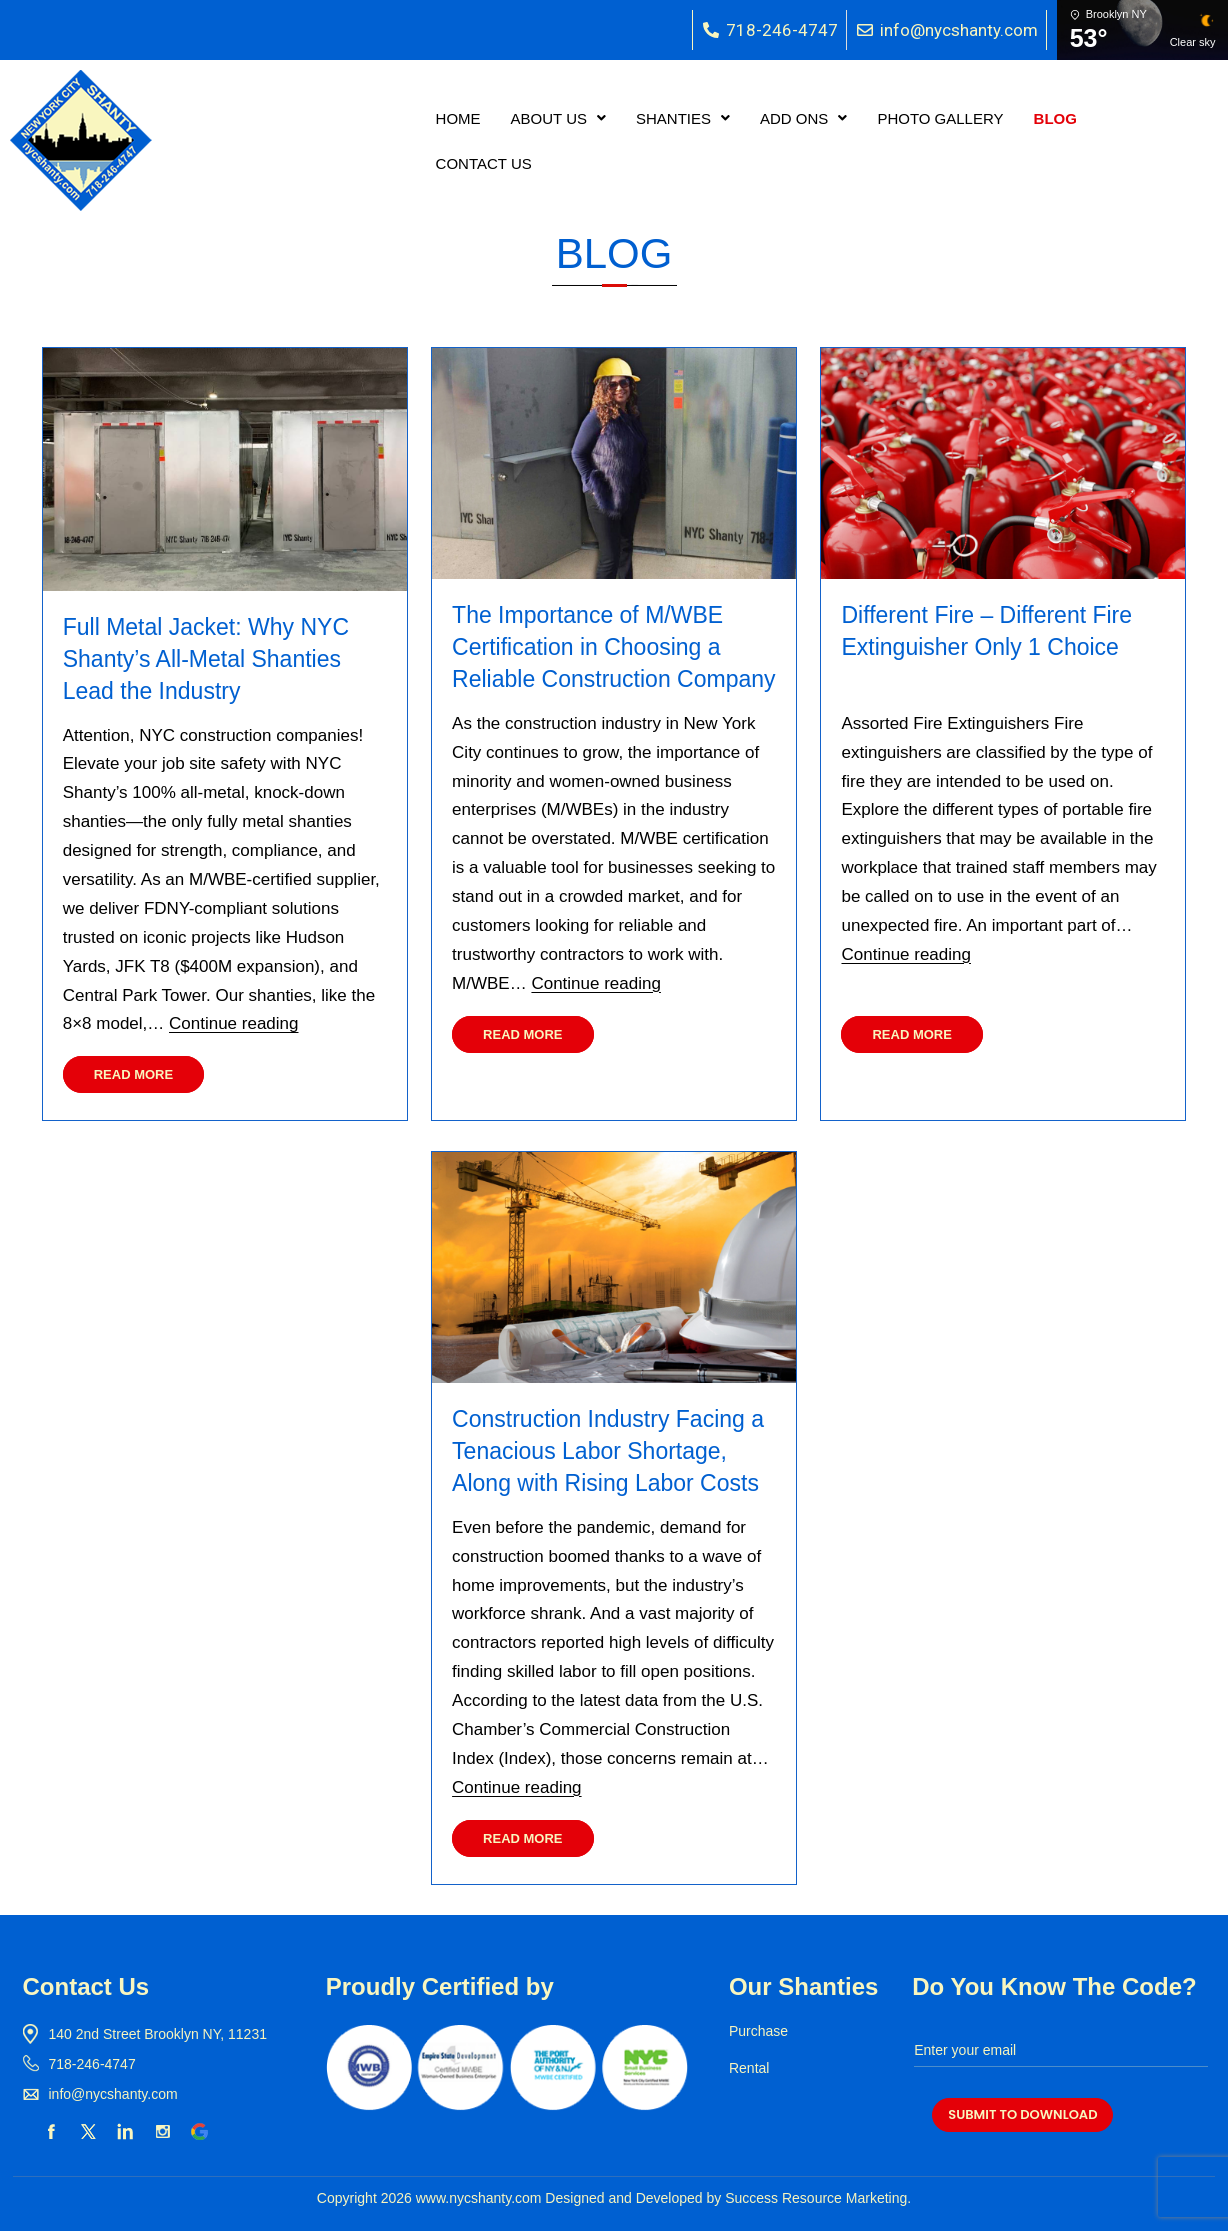 The width and height of the screenshot is (1228, 2231). Describe the element at coordinates (749, 2068) in the screenshot. I see `Rental` at that location.